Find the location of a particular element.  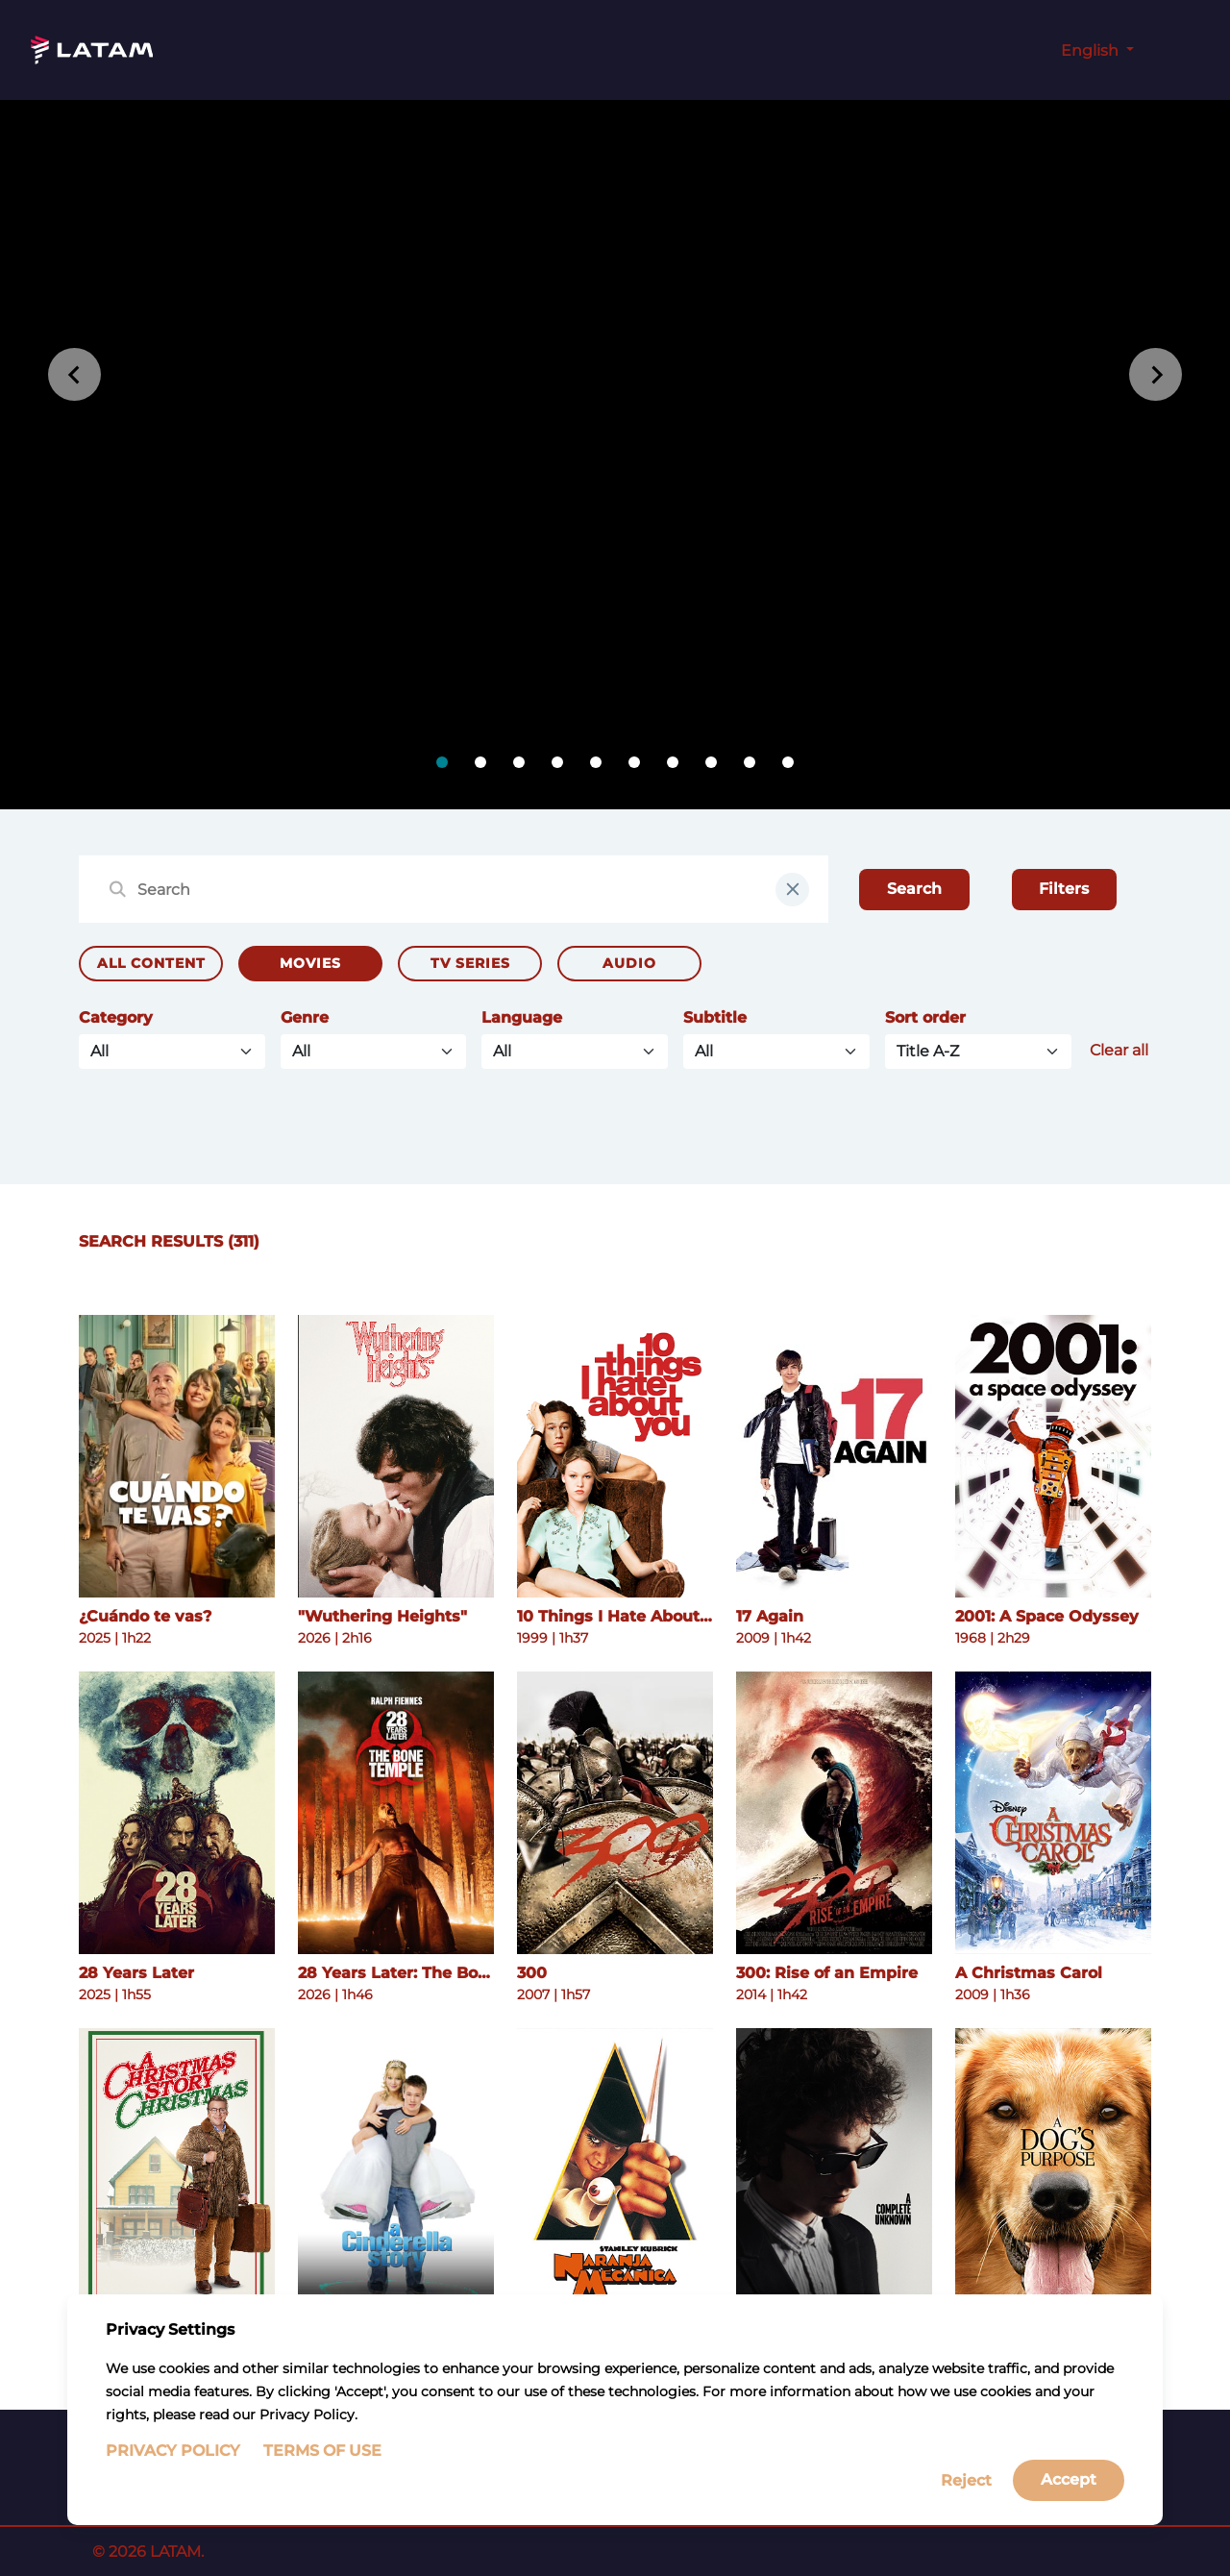

[Default select example] is located at coordinates (978, 1051).